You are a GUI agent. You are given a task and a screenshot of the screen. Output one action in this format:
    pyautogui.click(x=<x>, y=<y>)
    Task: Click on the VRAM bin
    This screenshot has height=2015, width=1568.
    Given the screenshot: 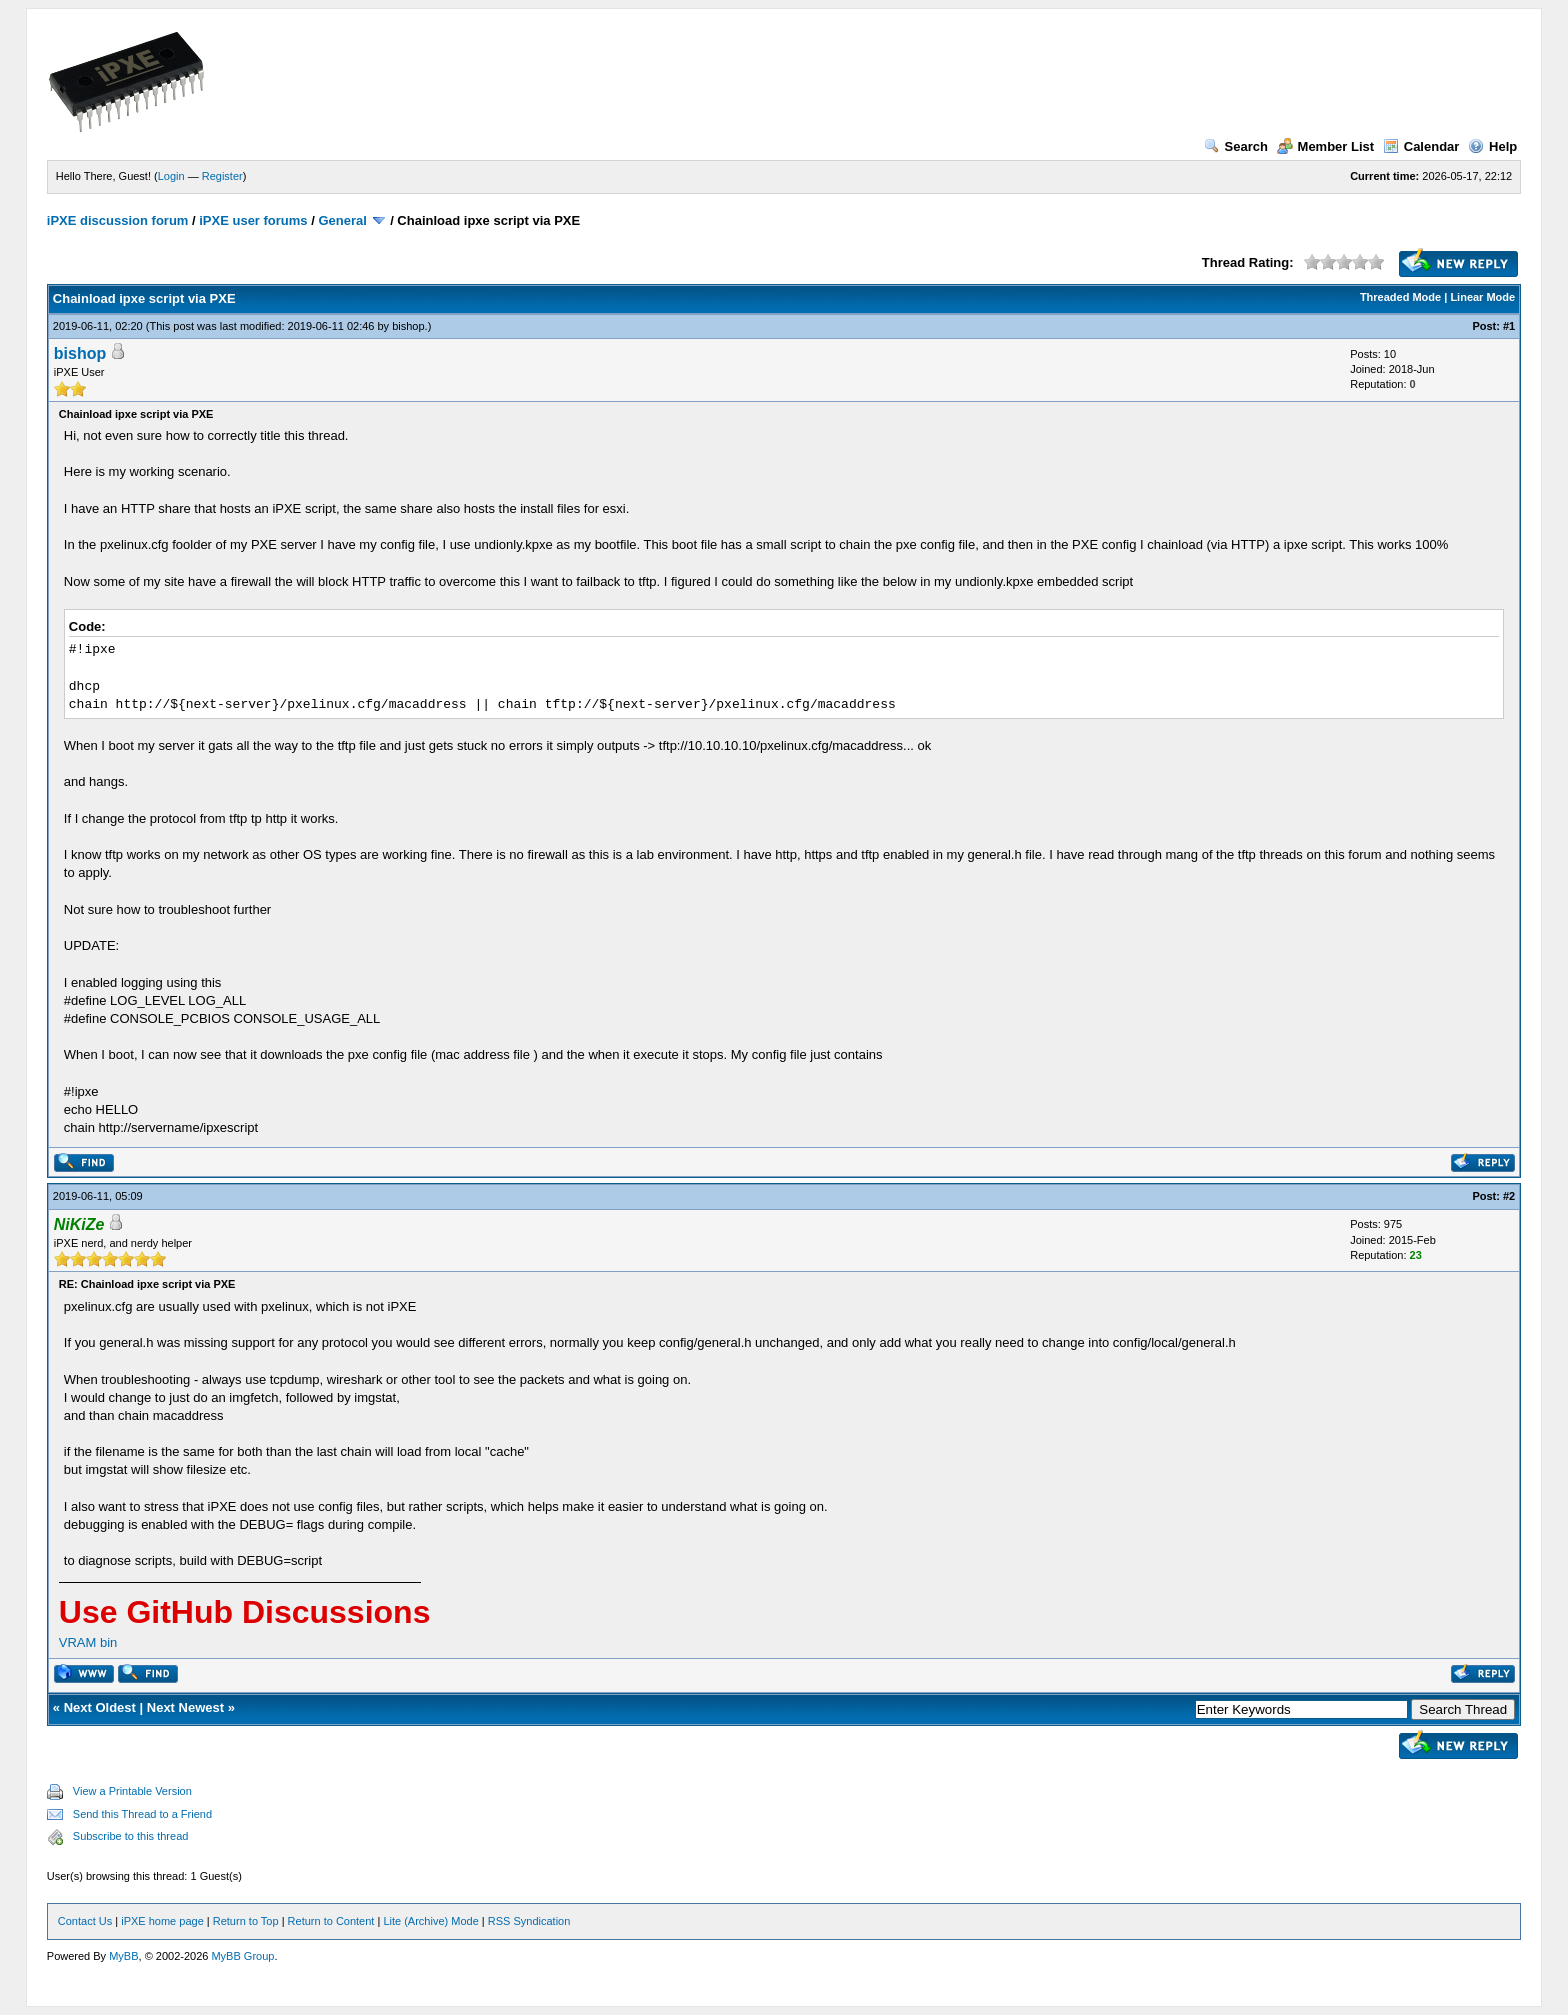 What is the action you would take?
    pyautogui.click(x=88, y=1642)
    